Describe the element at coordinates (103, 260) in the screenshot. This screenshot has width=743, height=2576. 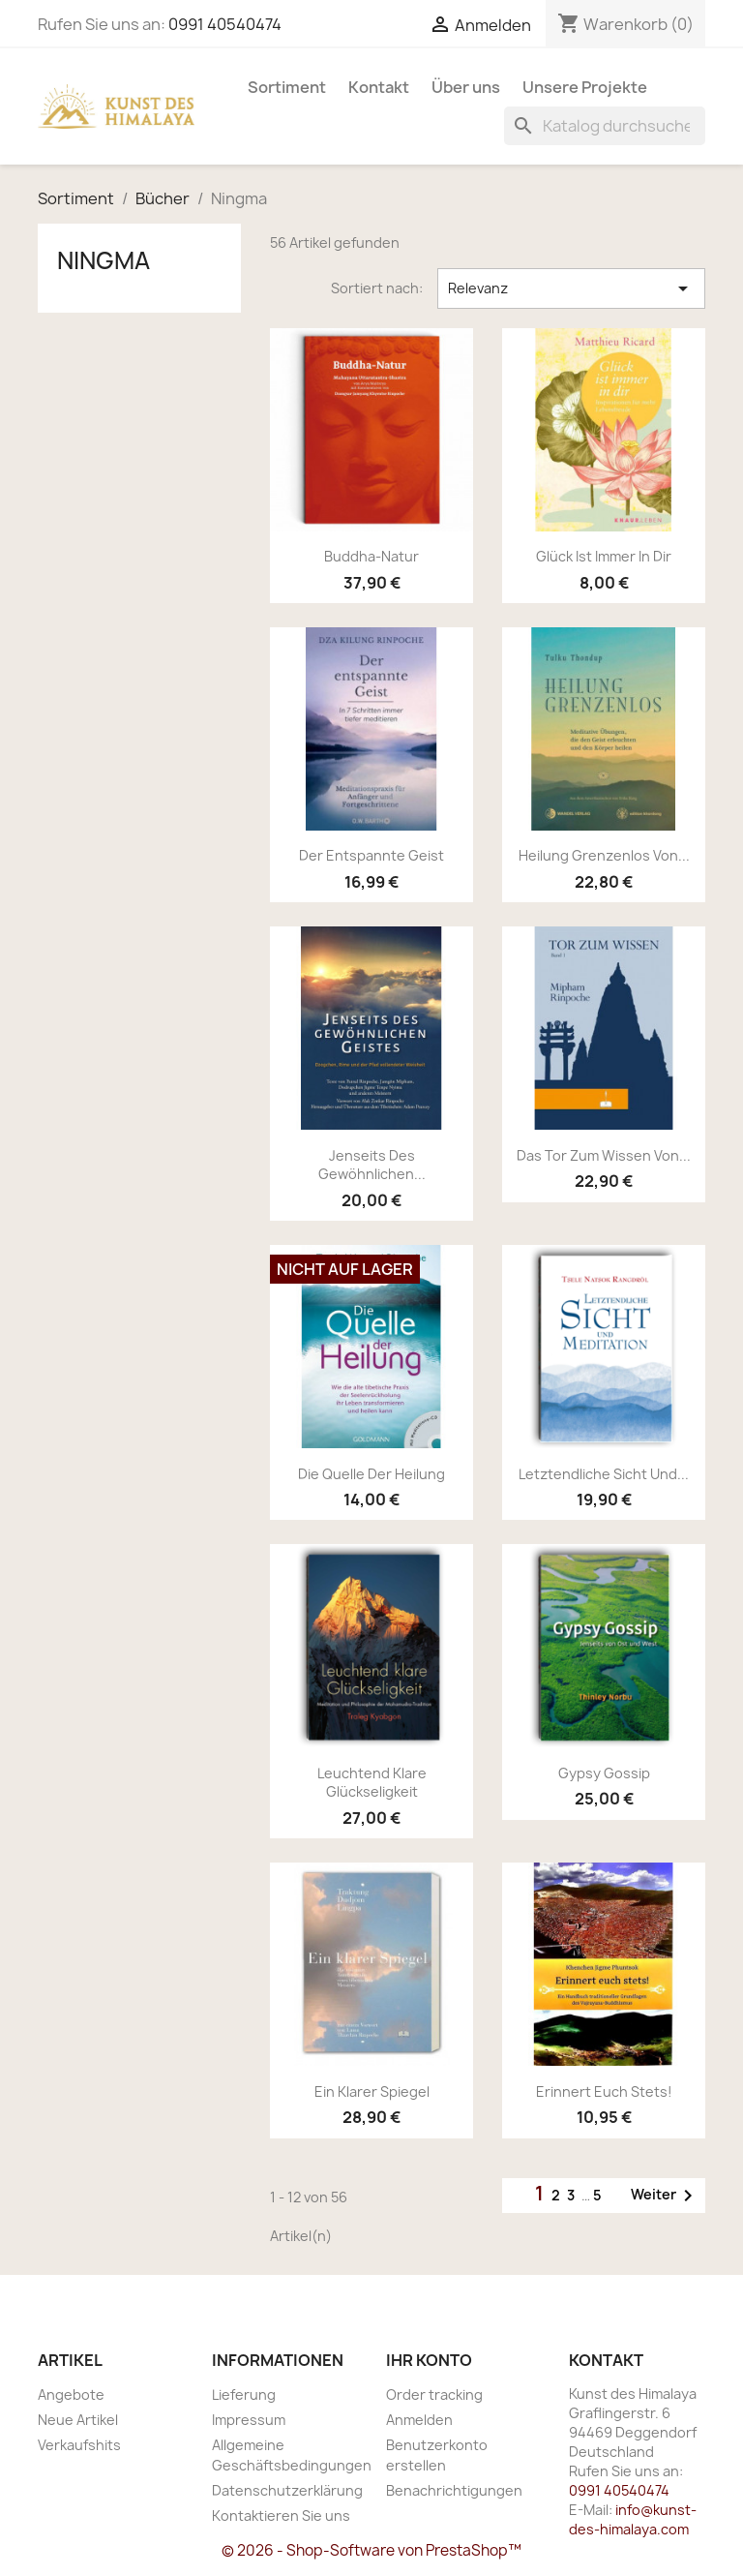
I see `Ningma` at that location.